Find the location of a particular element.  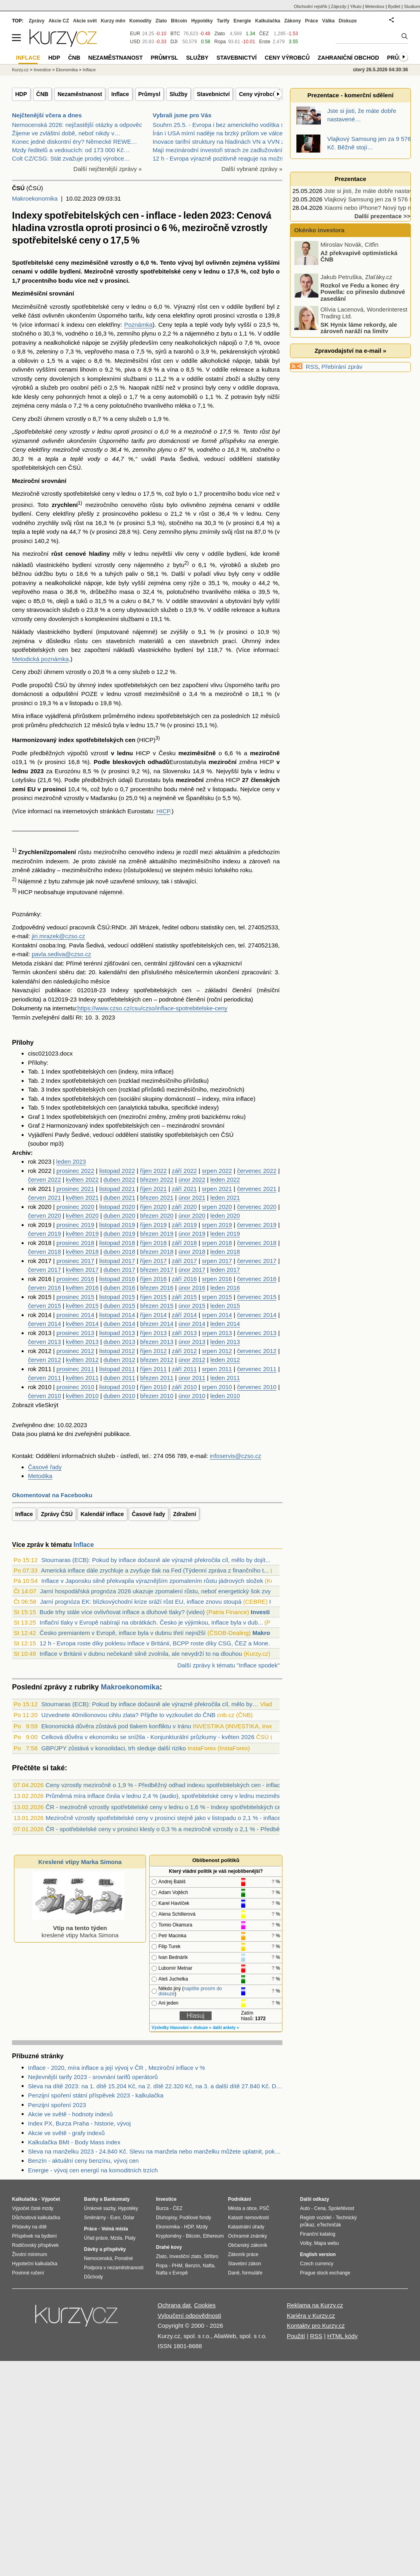

říjen 2020 is located at coordinates (153, 1206).